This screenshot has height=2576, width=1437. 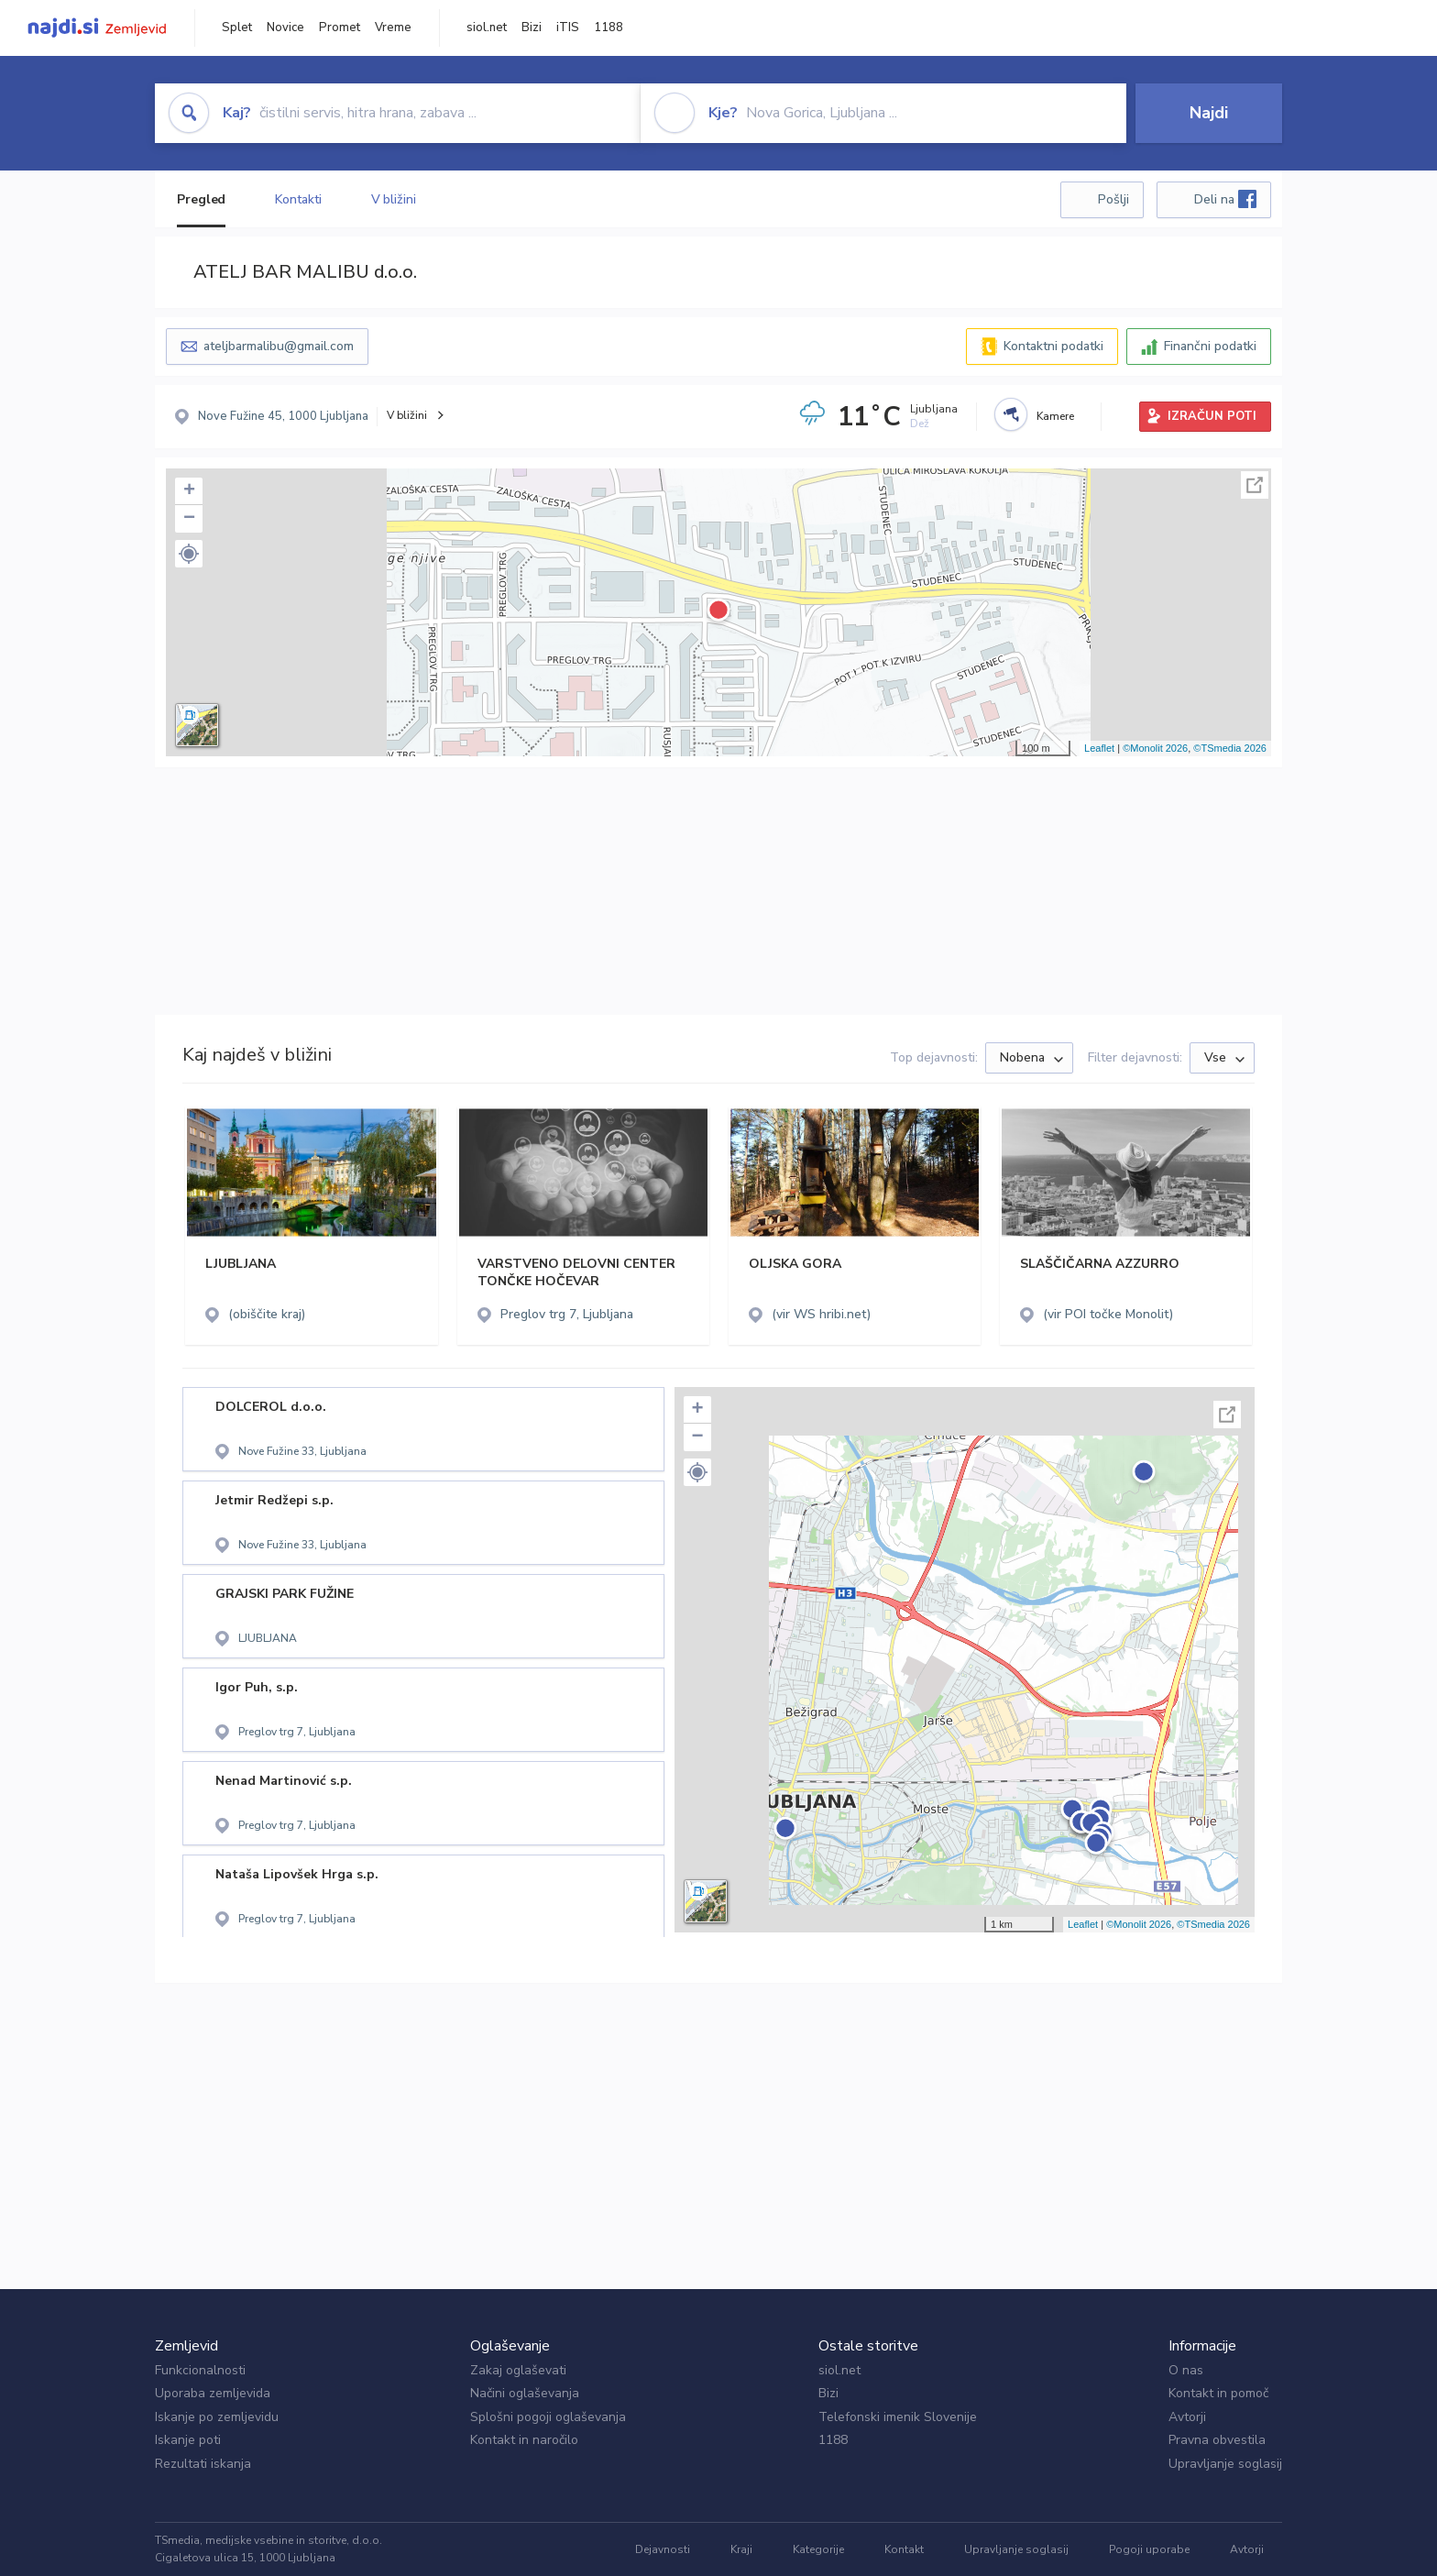 I want to click on ©TSmedia 2026, so click(x=1230, y=748).